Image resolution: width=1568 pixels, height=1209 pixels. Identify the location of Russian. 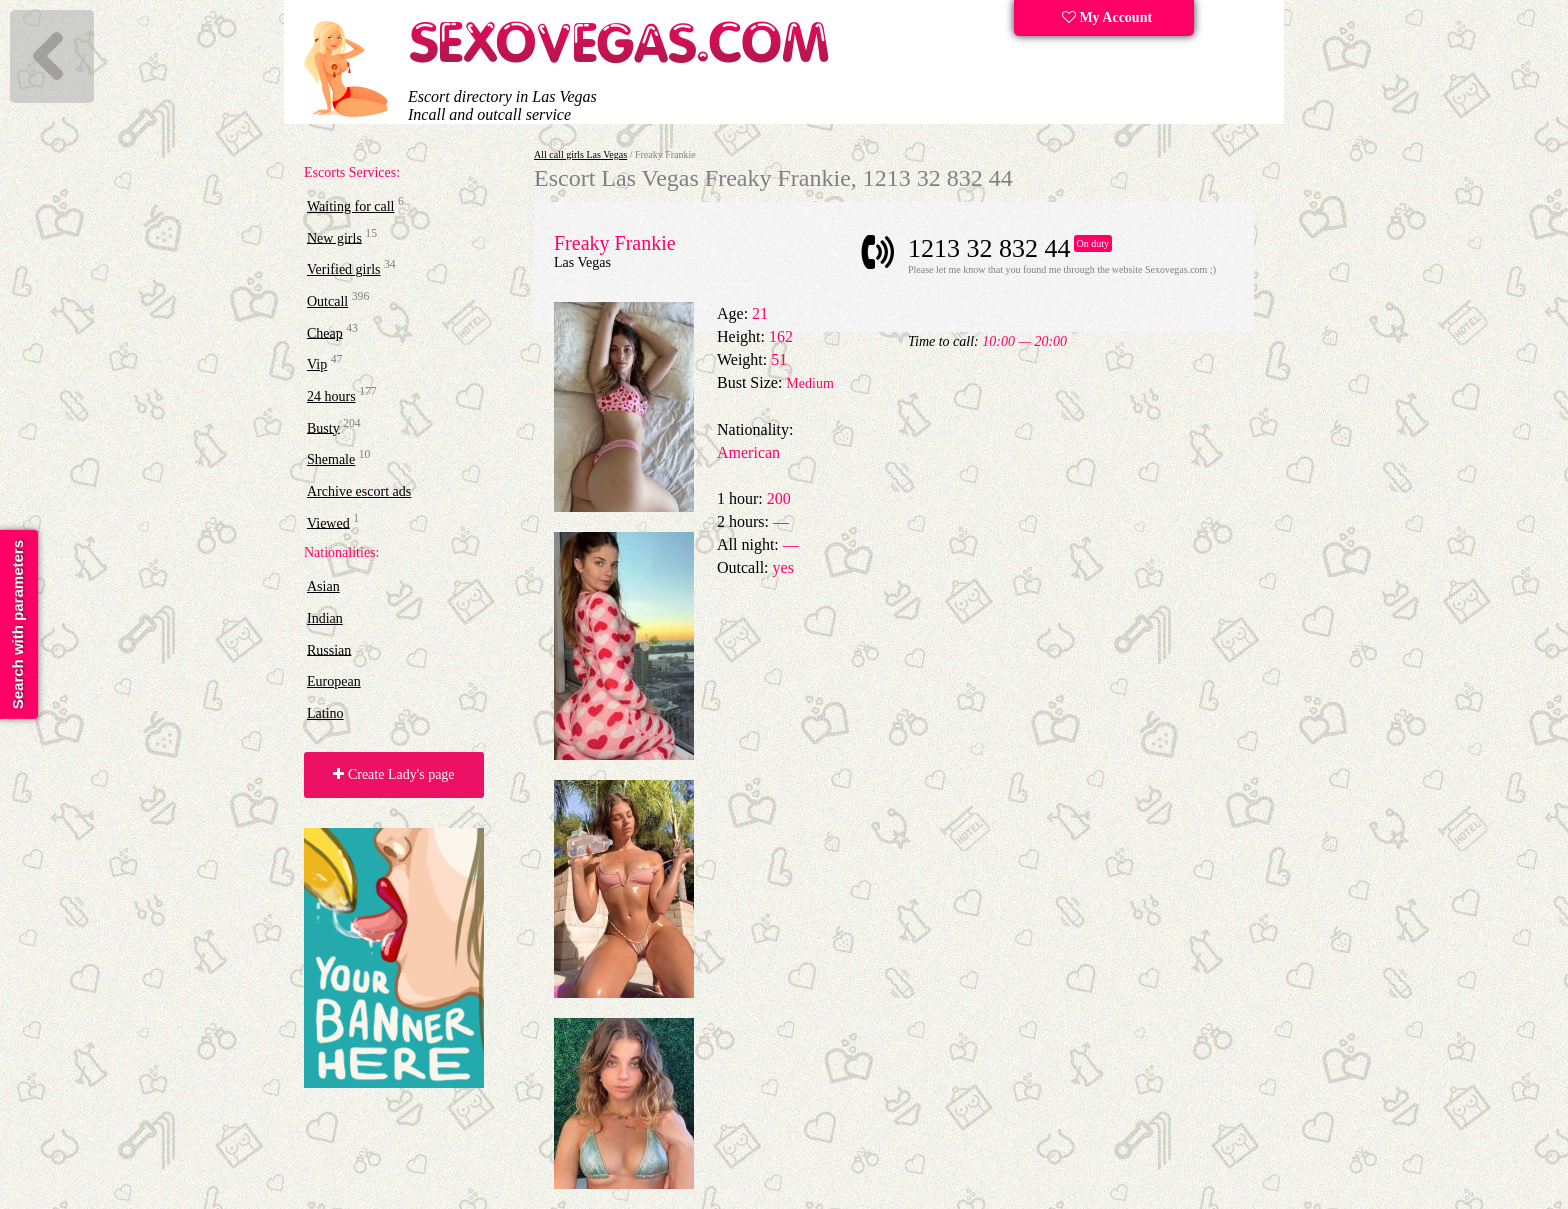
(329, 649).